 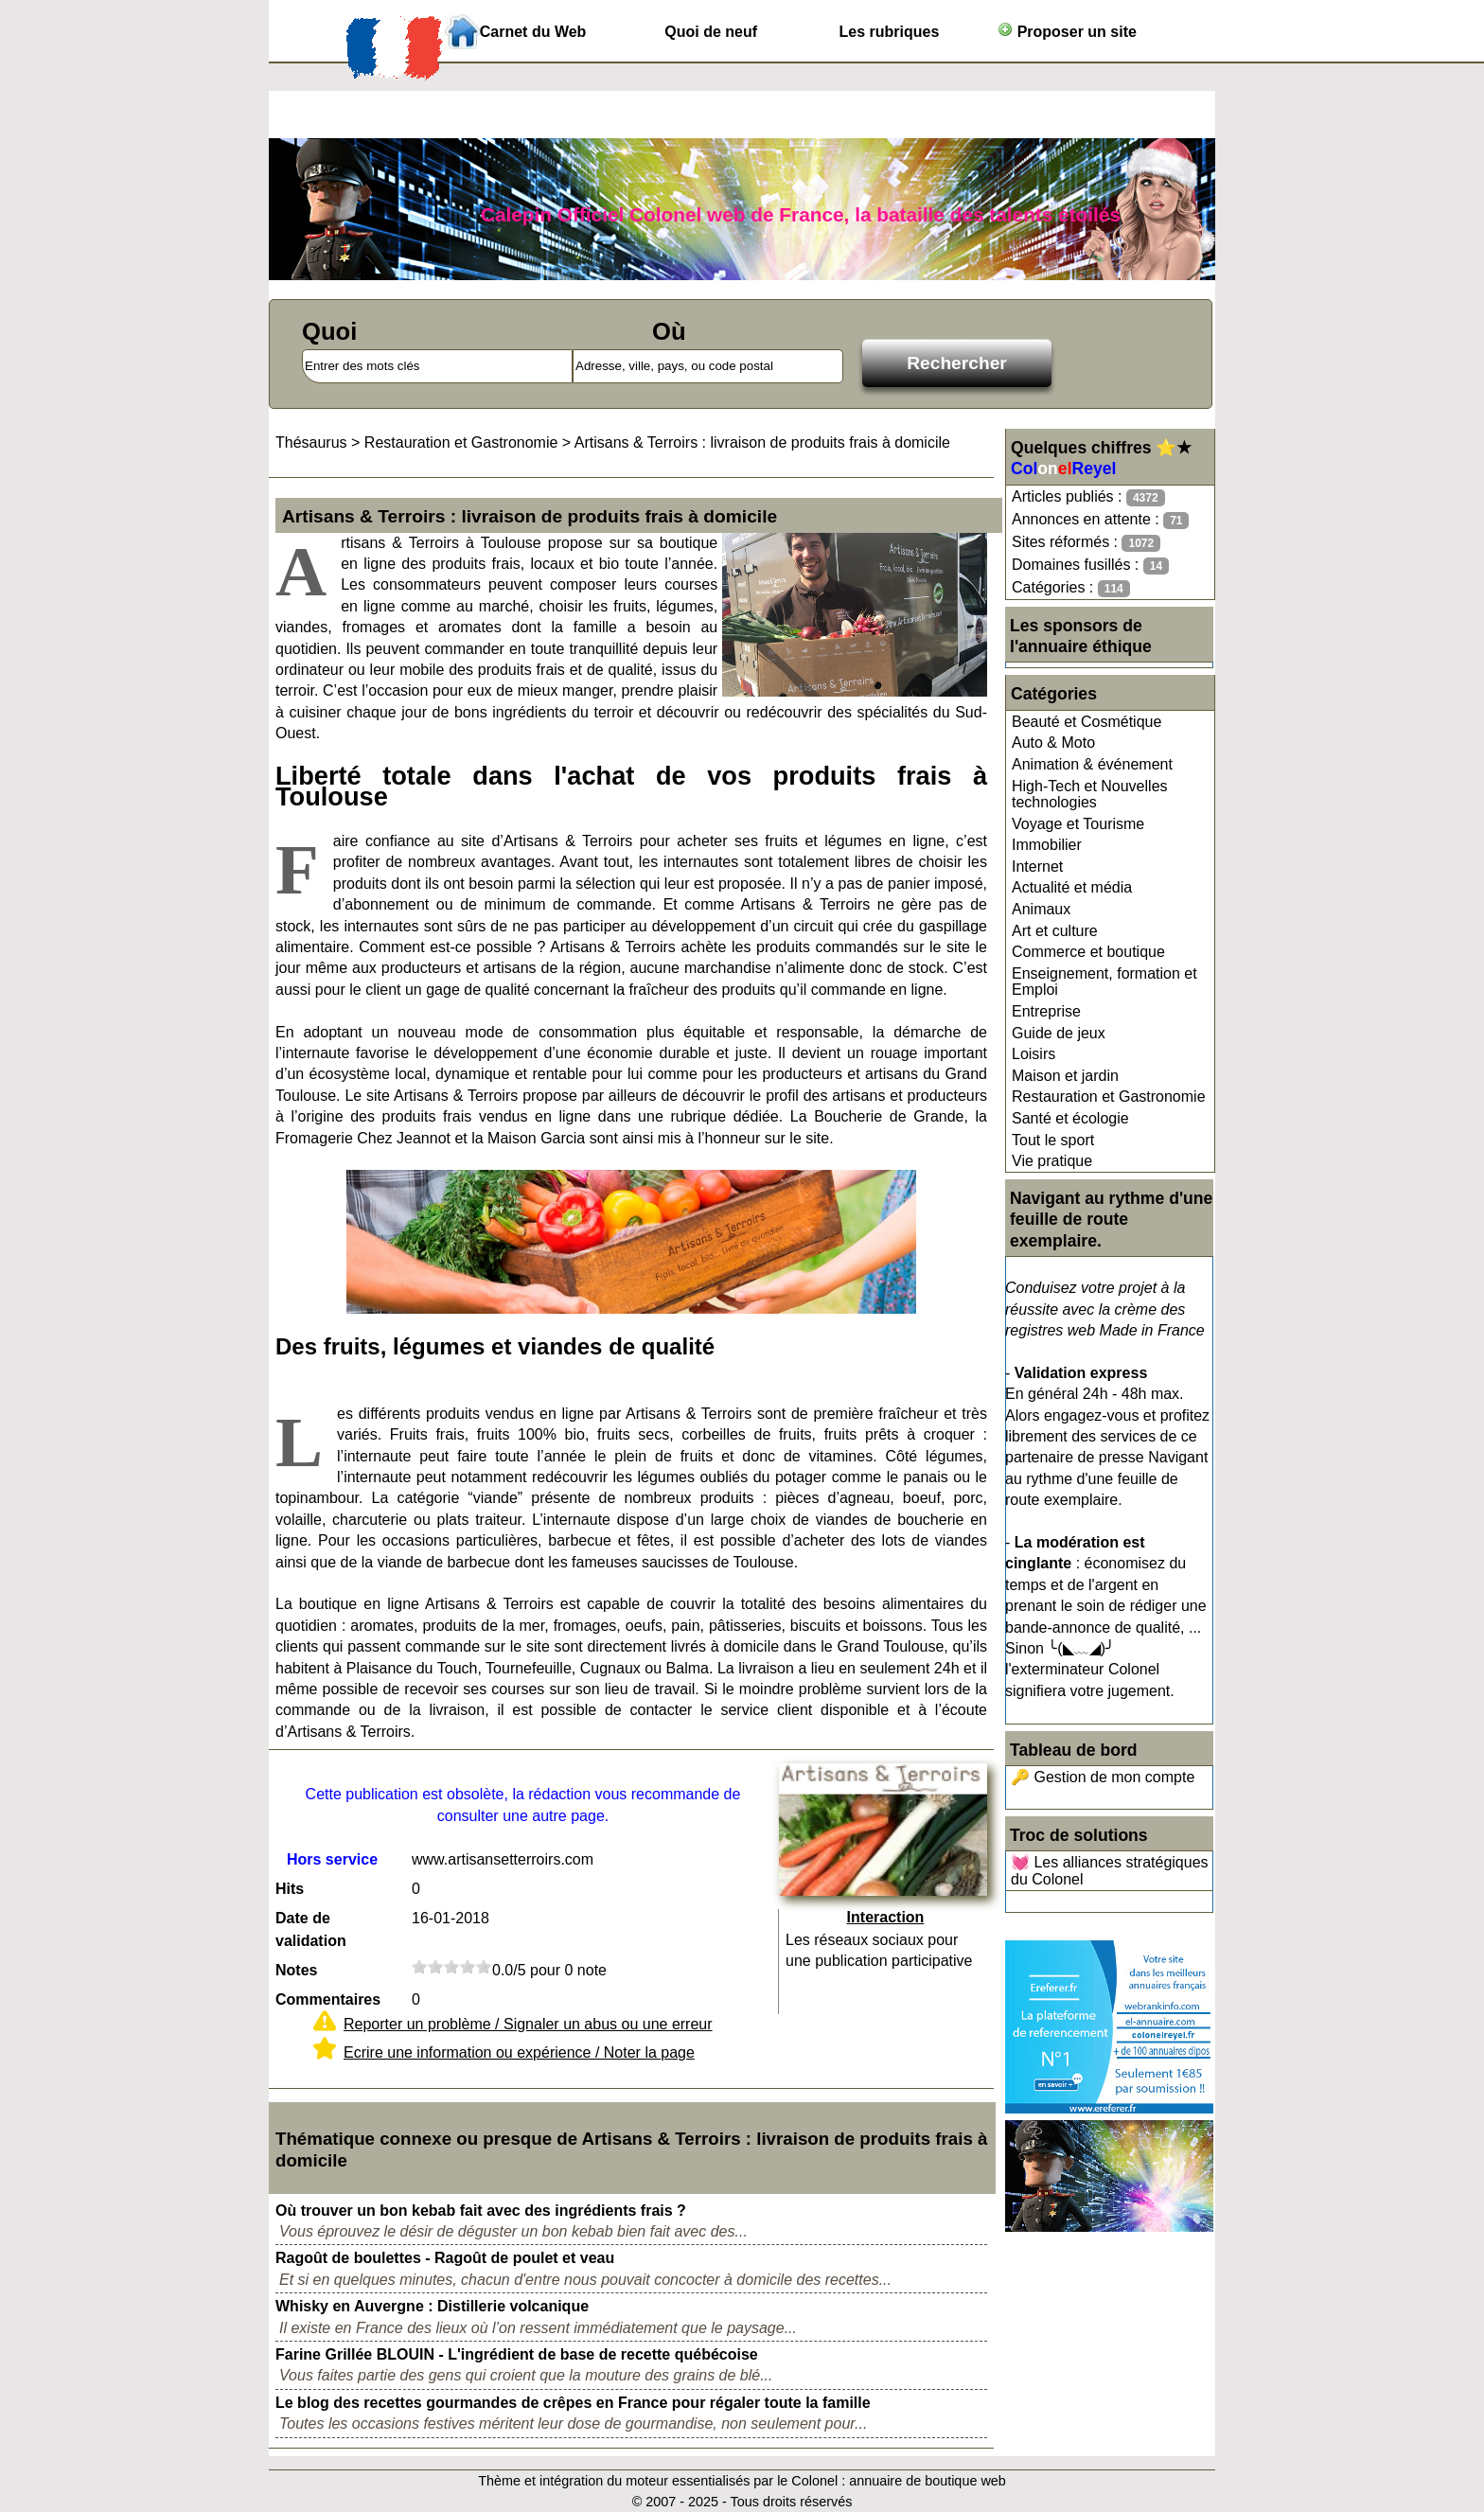 What do you see at coordinates (528, 2024) in the screenshot?
I see `Reporter un problème / Signaler un abus ou une erreur` at bounding box center [528, 2024].